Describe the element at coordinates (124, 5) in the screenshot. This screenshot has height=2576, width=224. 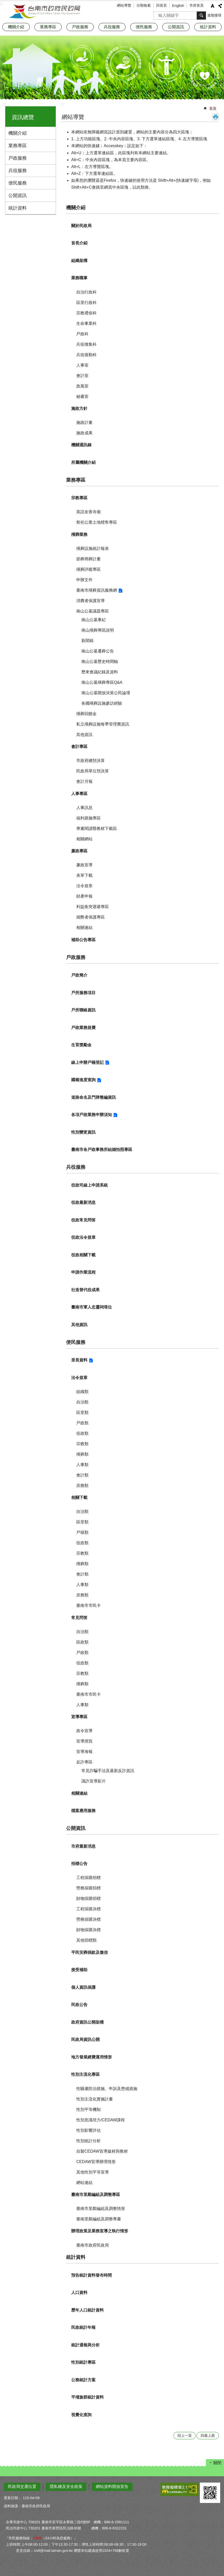
I see `網站導覽` at that location.